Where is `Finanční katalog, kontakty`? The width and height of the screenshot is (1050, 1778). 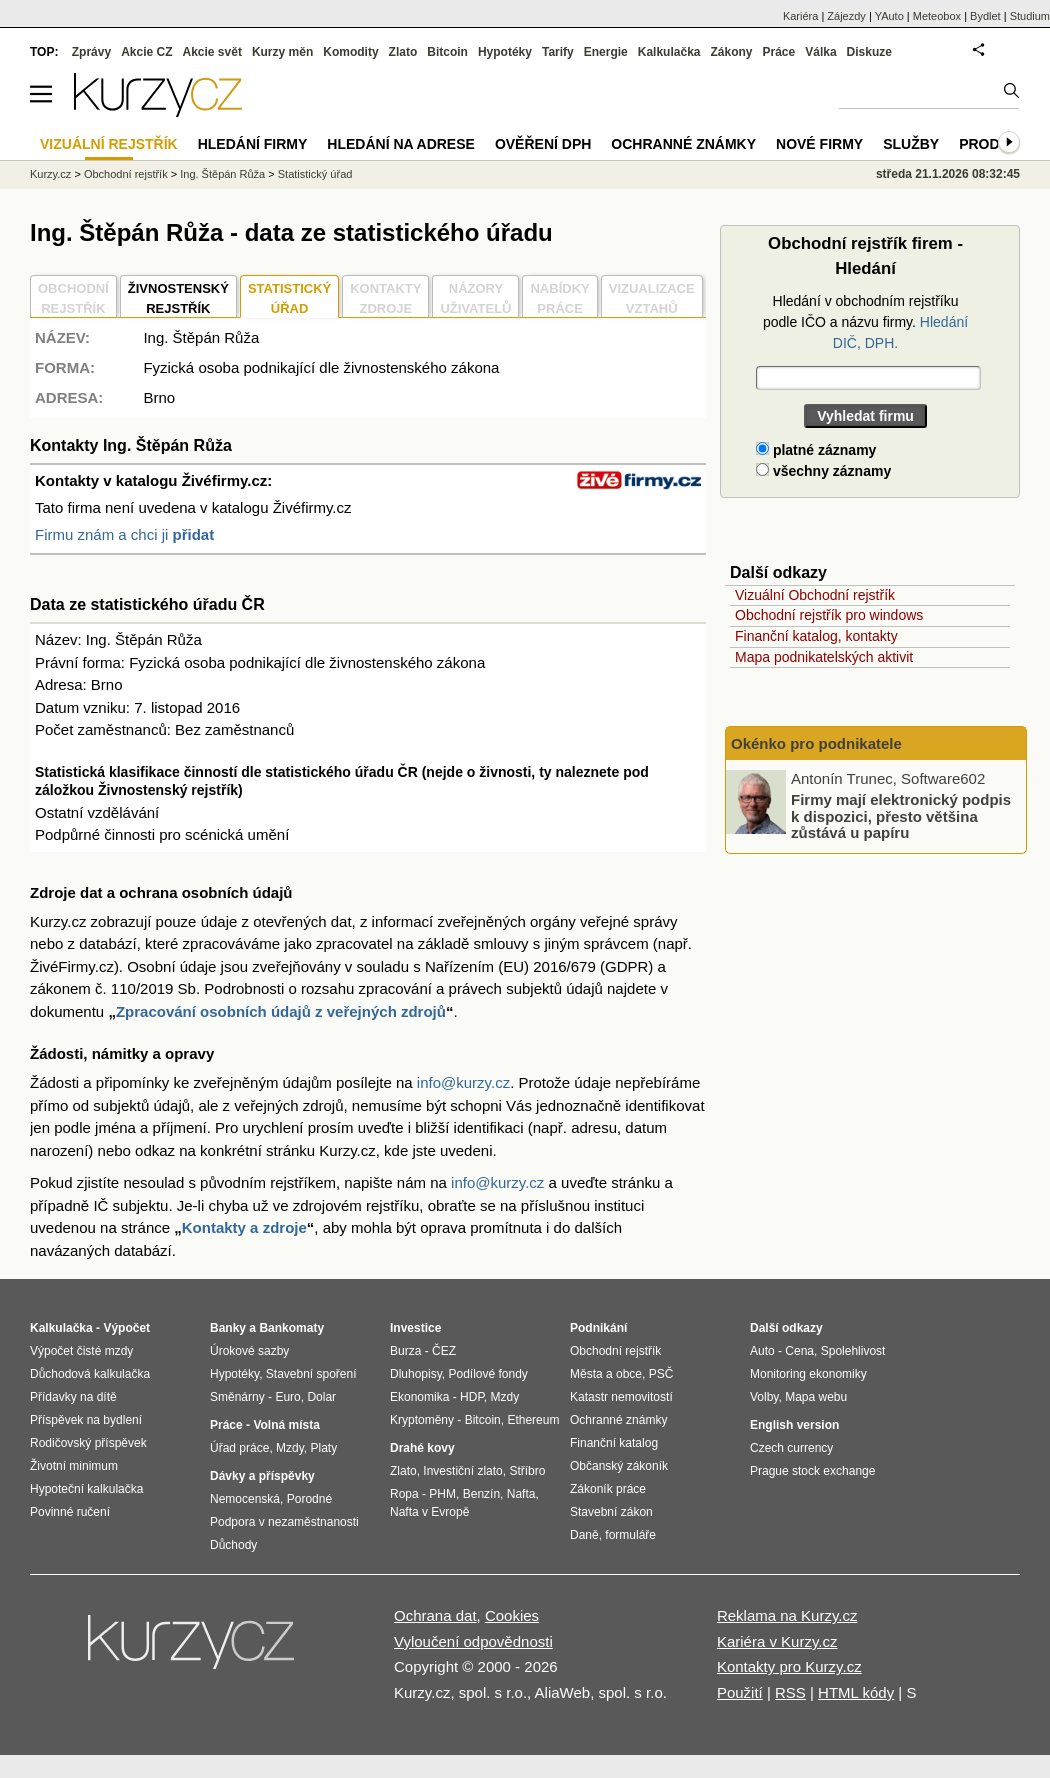 Finanční katalog, kontakty is located at coordinates (816, 636).